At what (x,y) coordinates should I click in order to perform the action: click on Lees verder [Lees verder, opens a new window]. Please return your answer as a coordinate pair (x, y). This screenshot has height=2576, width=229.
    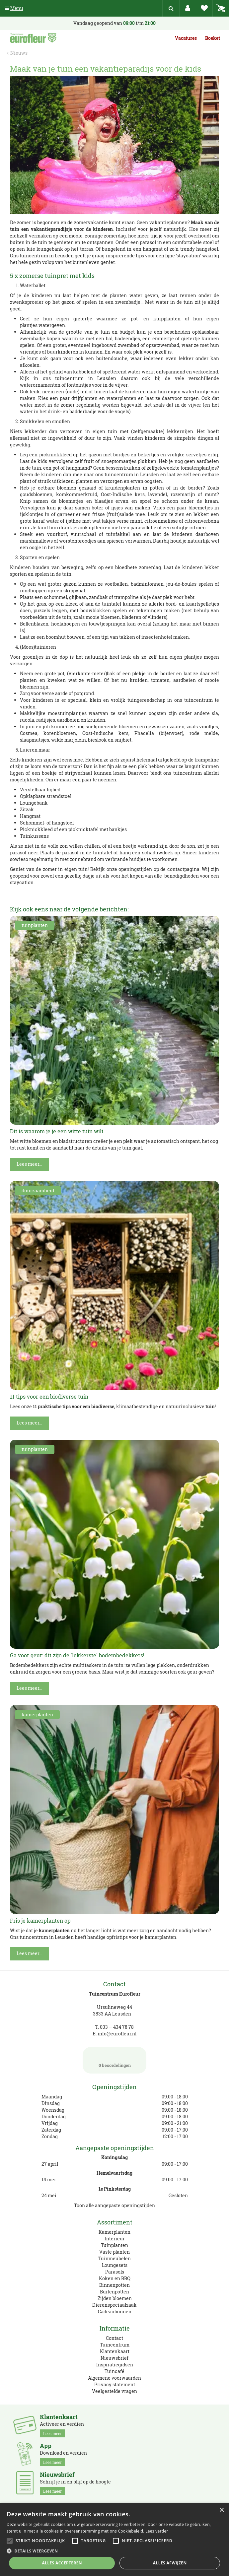
    Looking at the image, I should click on (156, 2531).